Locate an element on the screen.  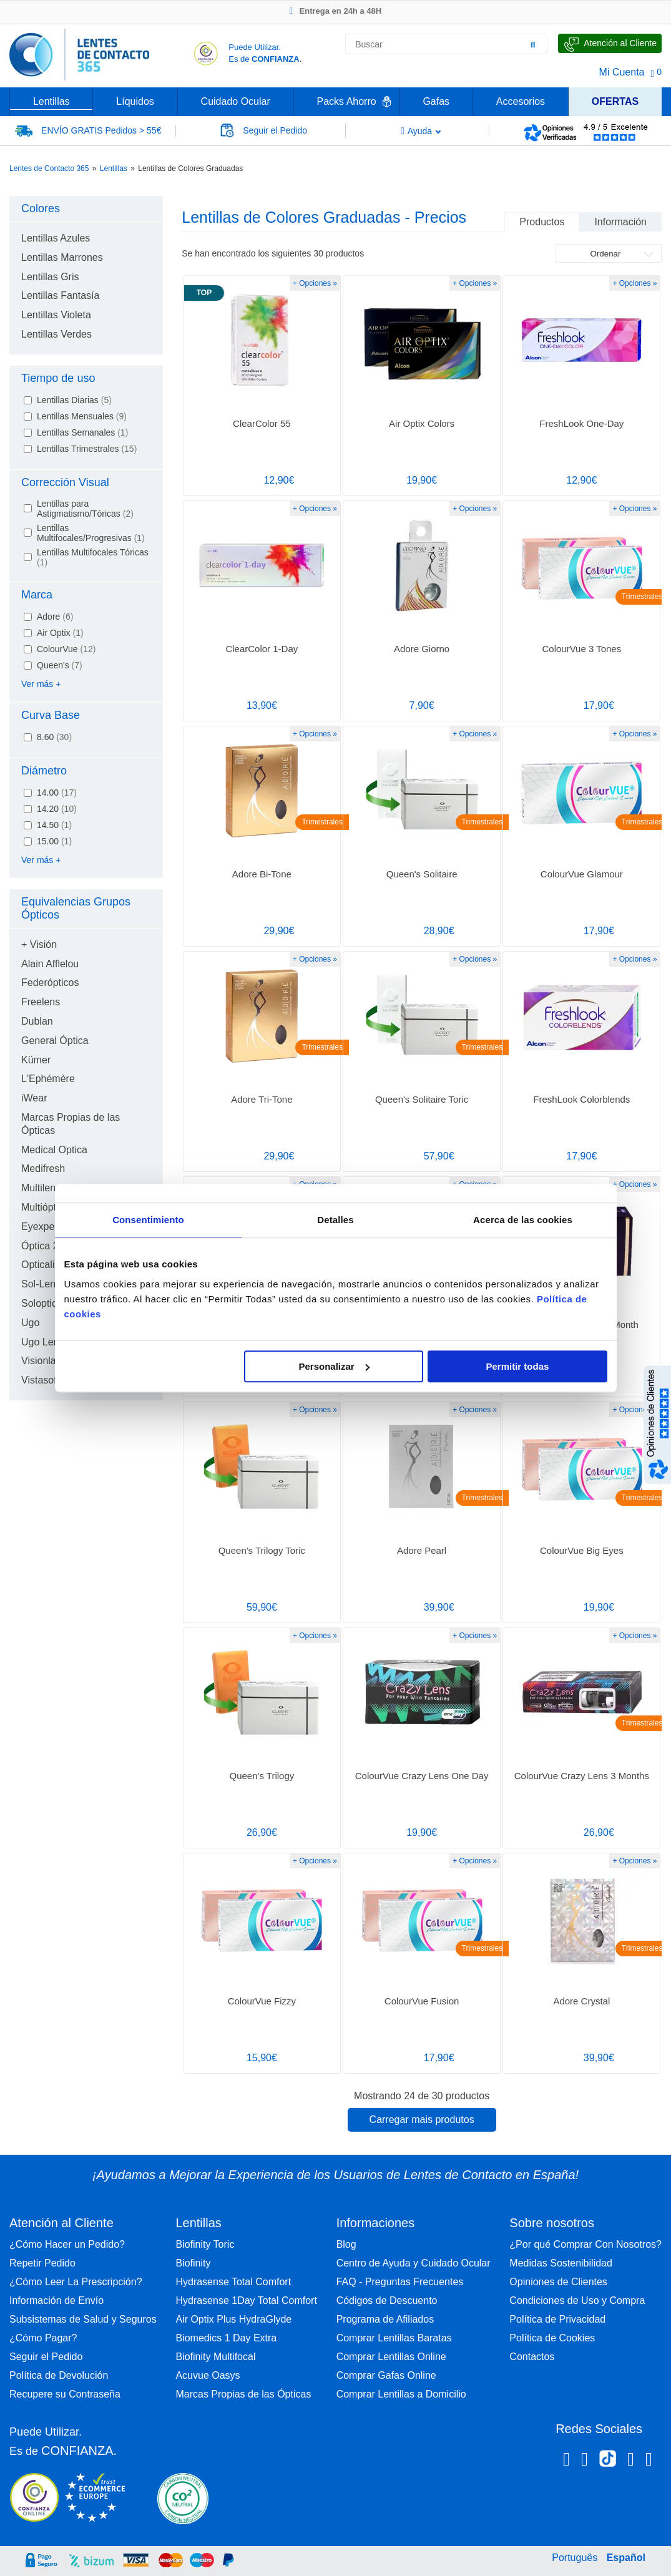
[Facebook Lentes de Contacto 365 España] is located at coordinates (566, 2461).